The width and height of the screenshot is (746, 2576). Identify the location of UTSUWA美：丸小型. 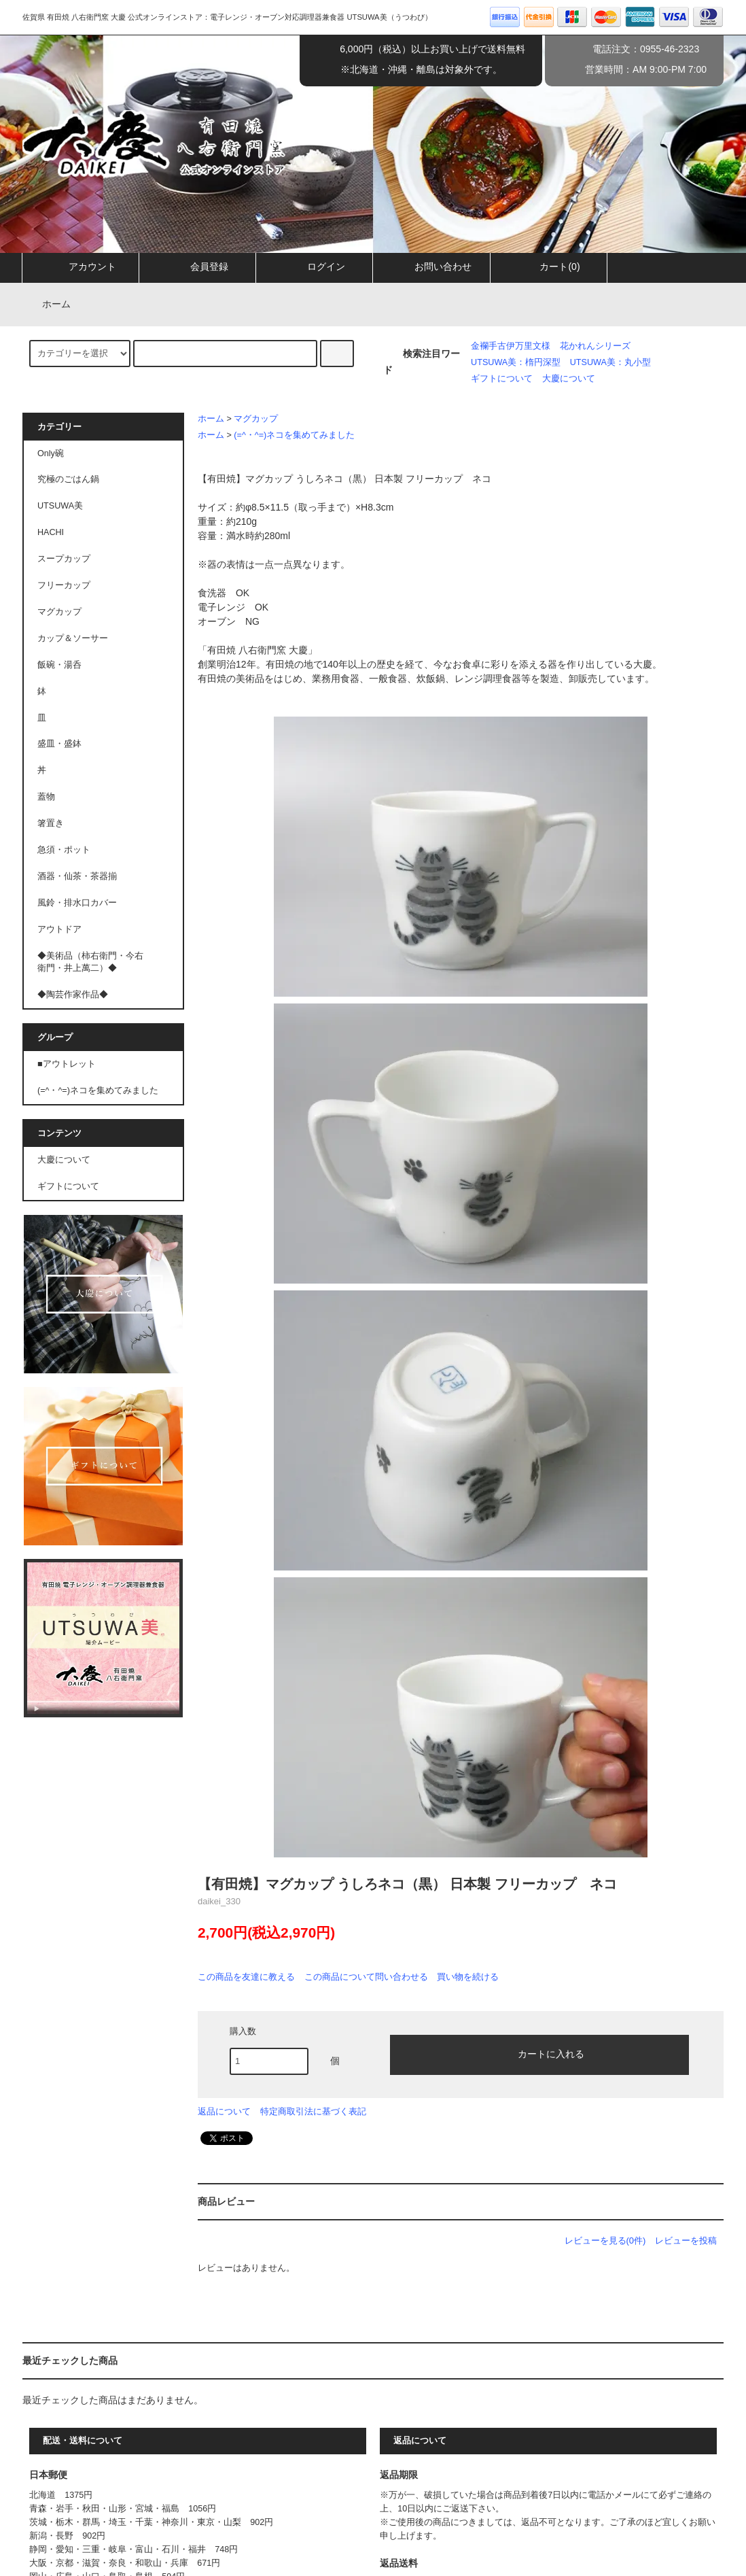
(610, 362).